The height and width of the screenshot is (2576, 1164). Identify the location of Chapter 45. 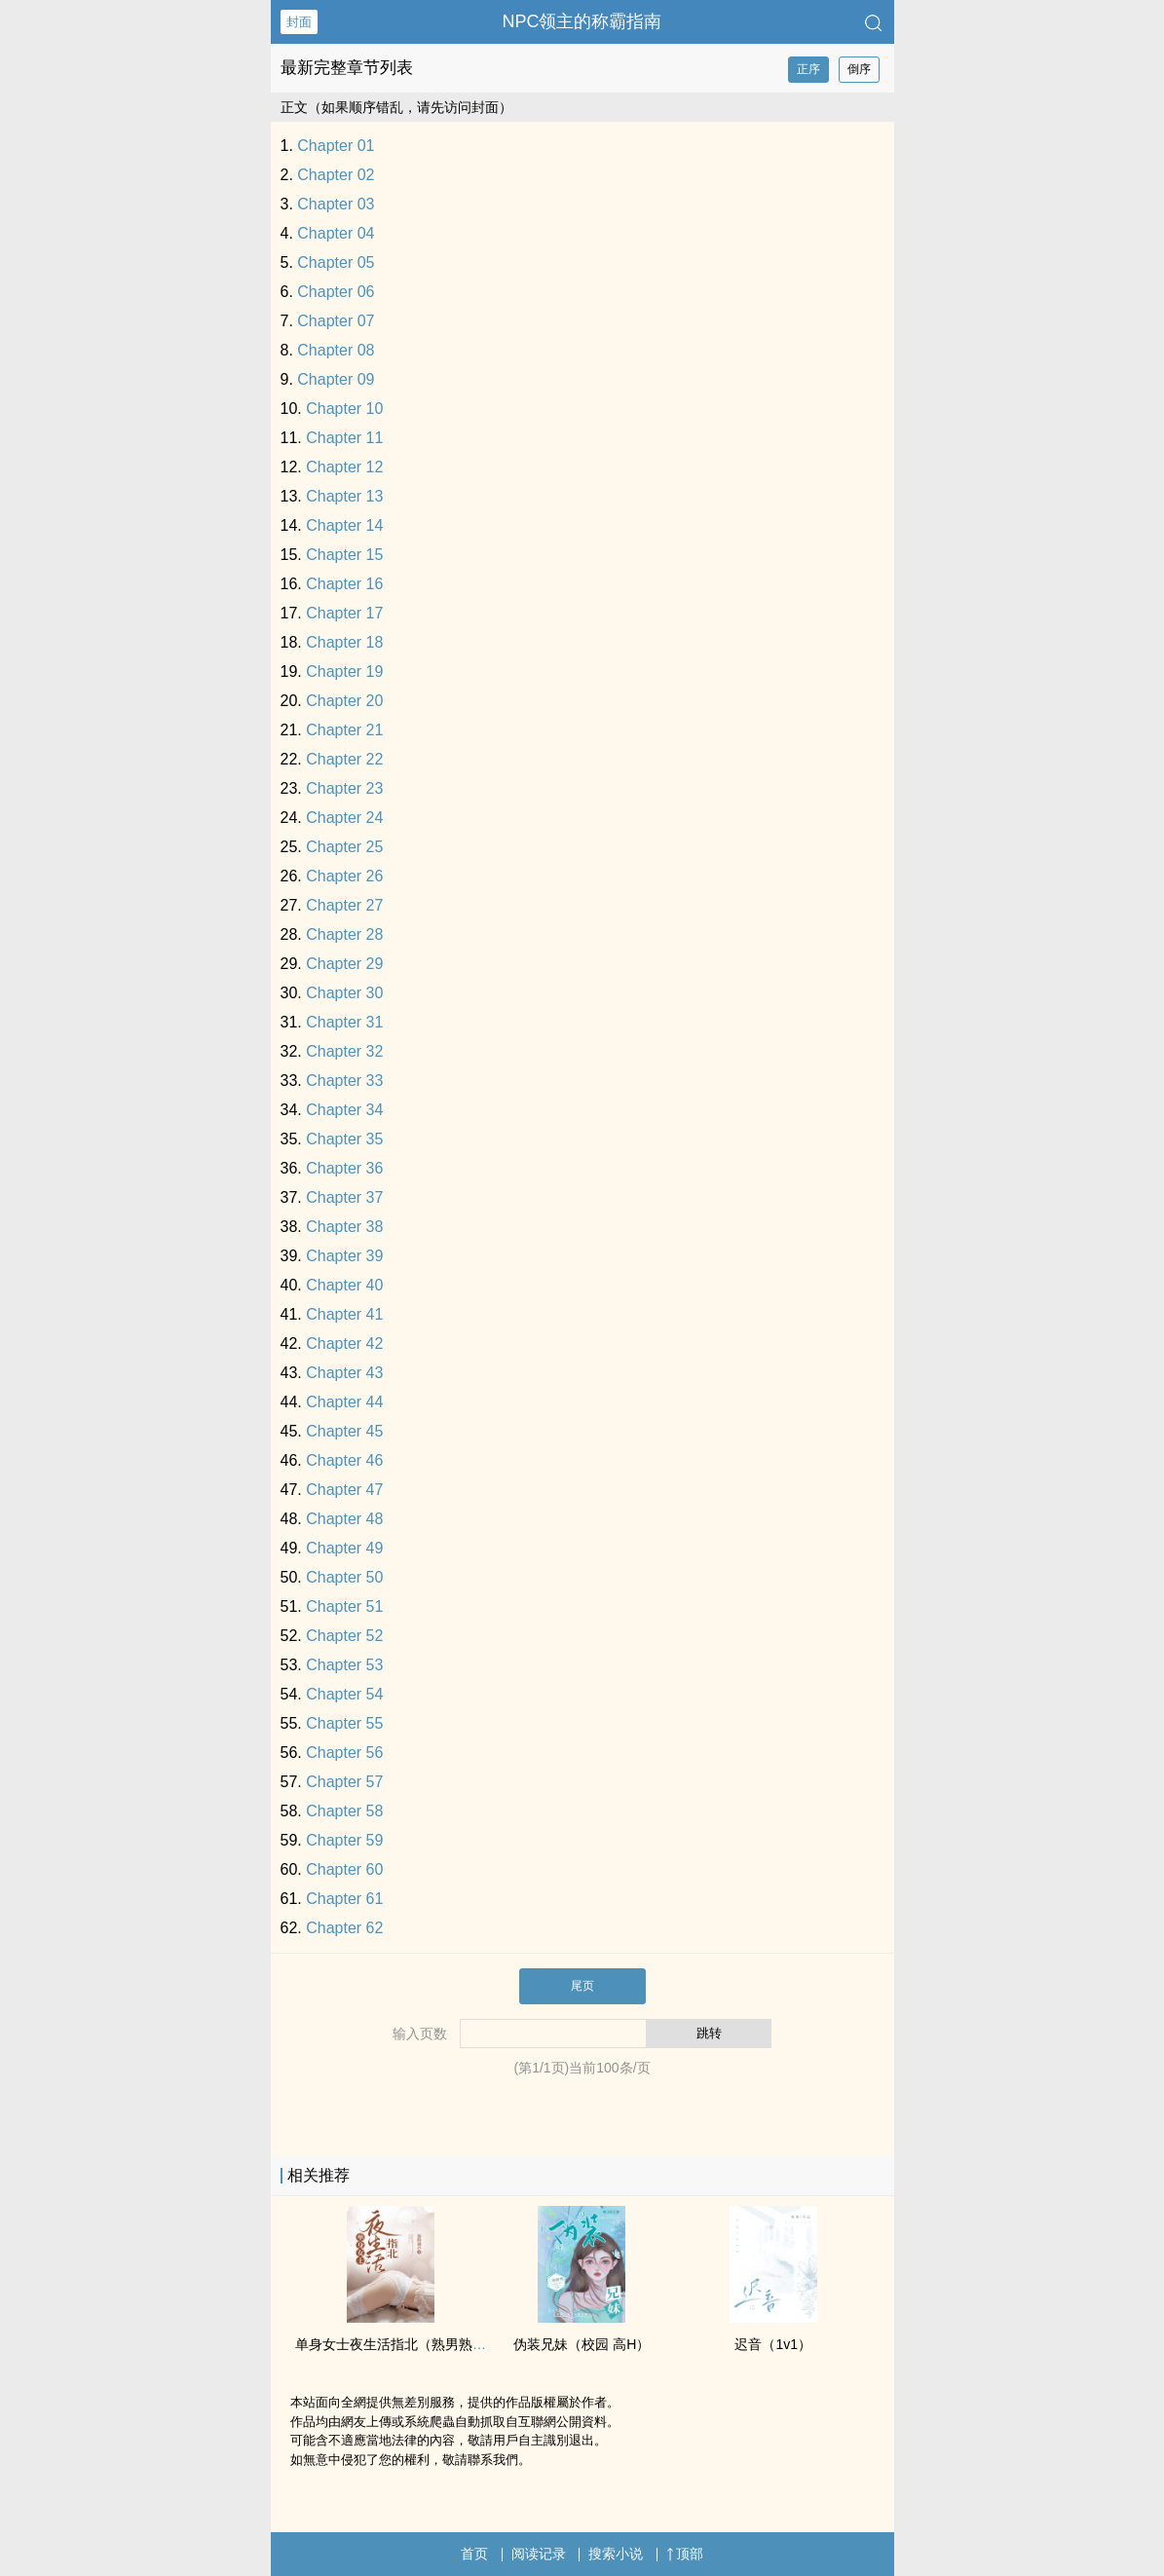
(344, 1431).